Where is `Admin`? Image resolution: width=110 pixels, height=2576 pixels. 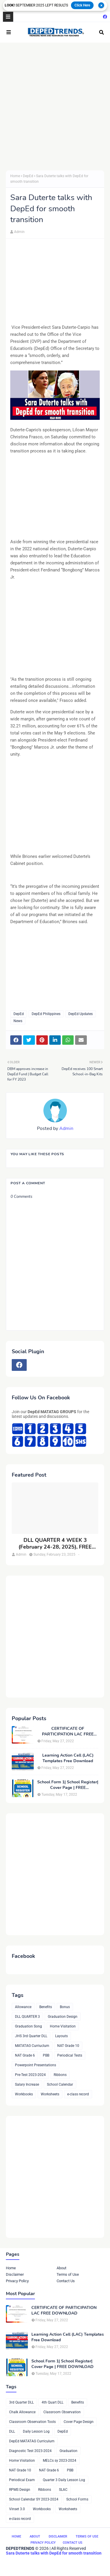 Admin is located at coordinates (19, 232).